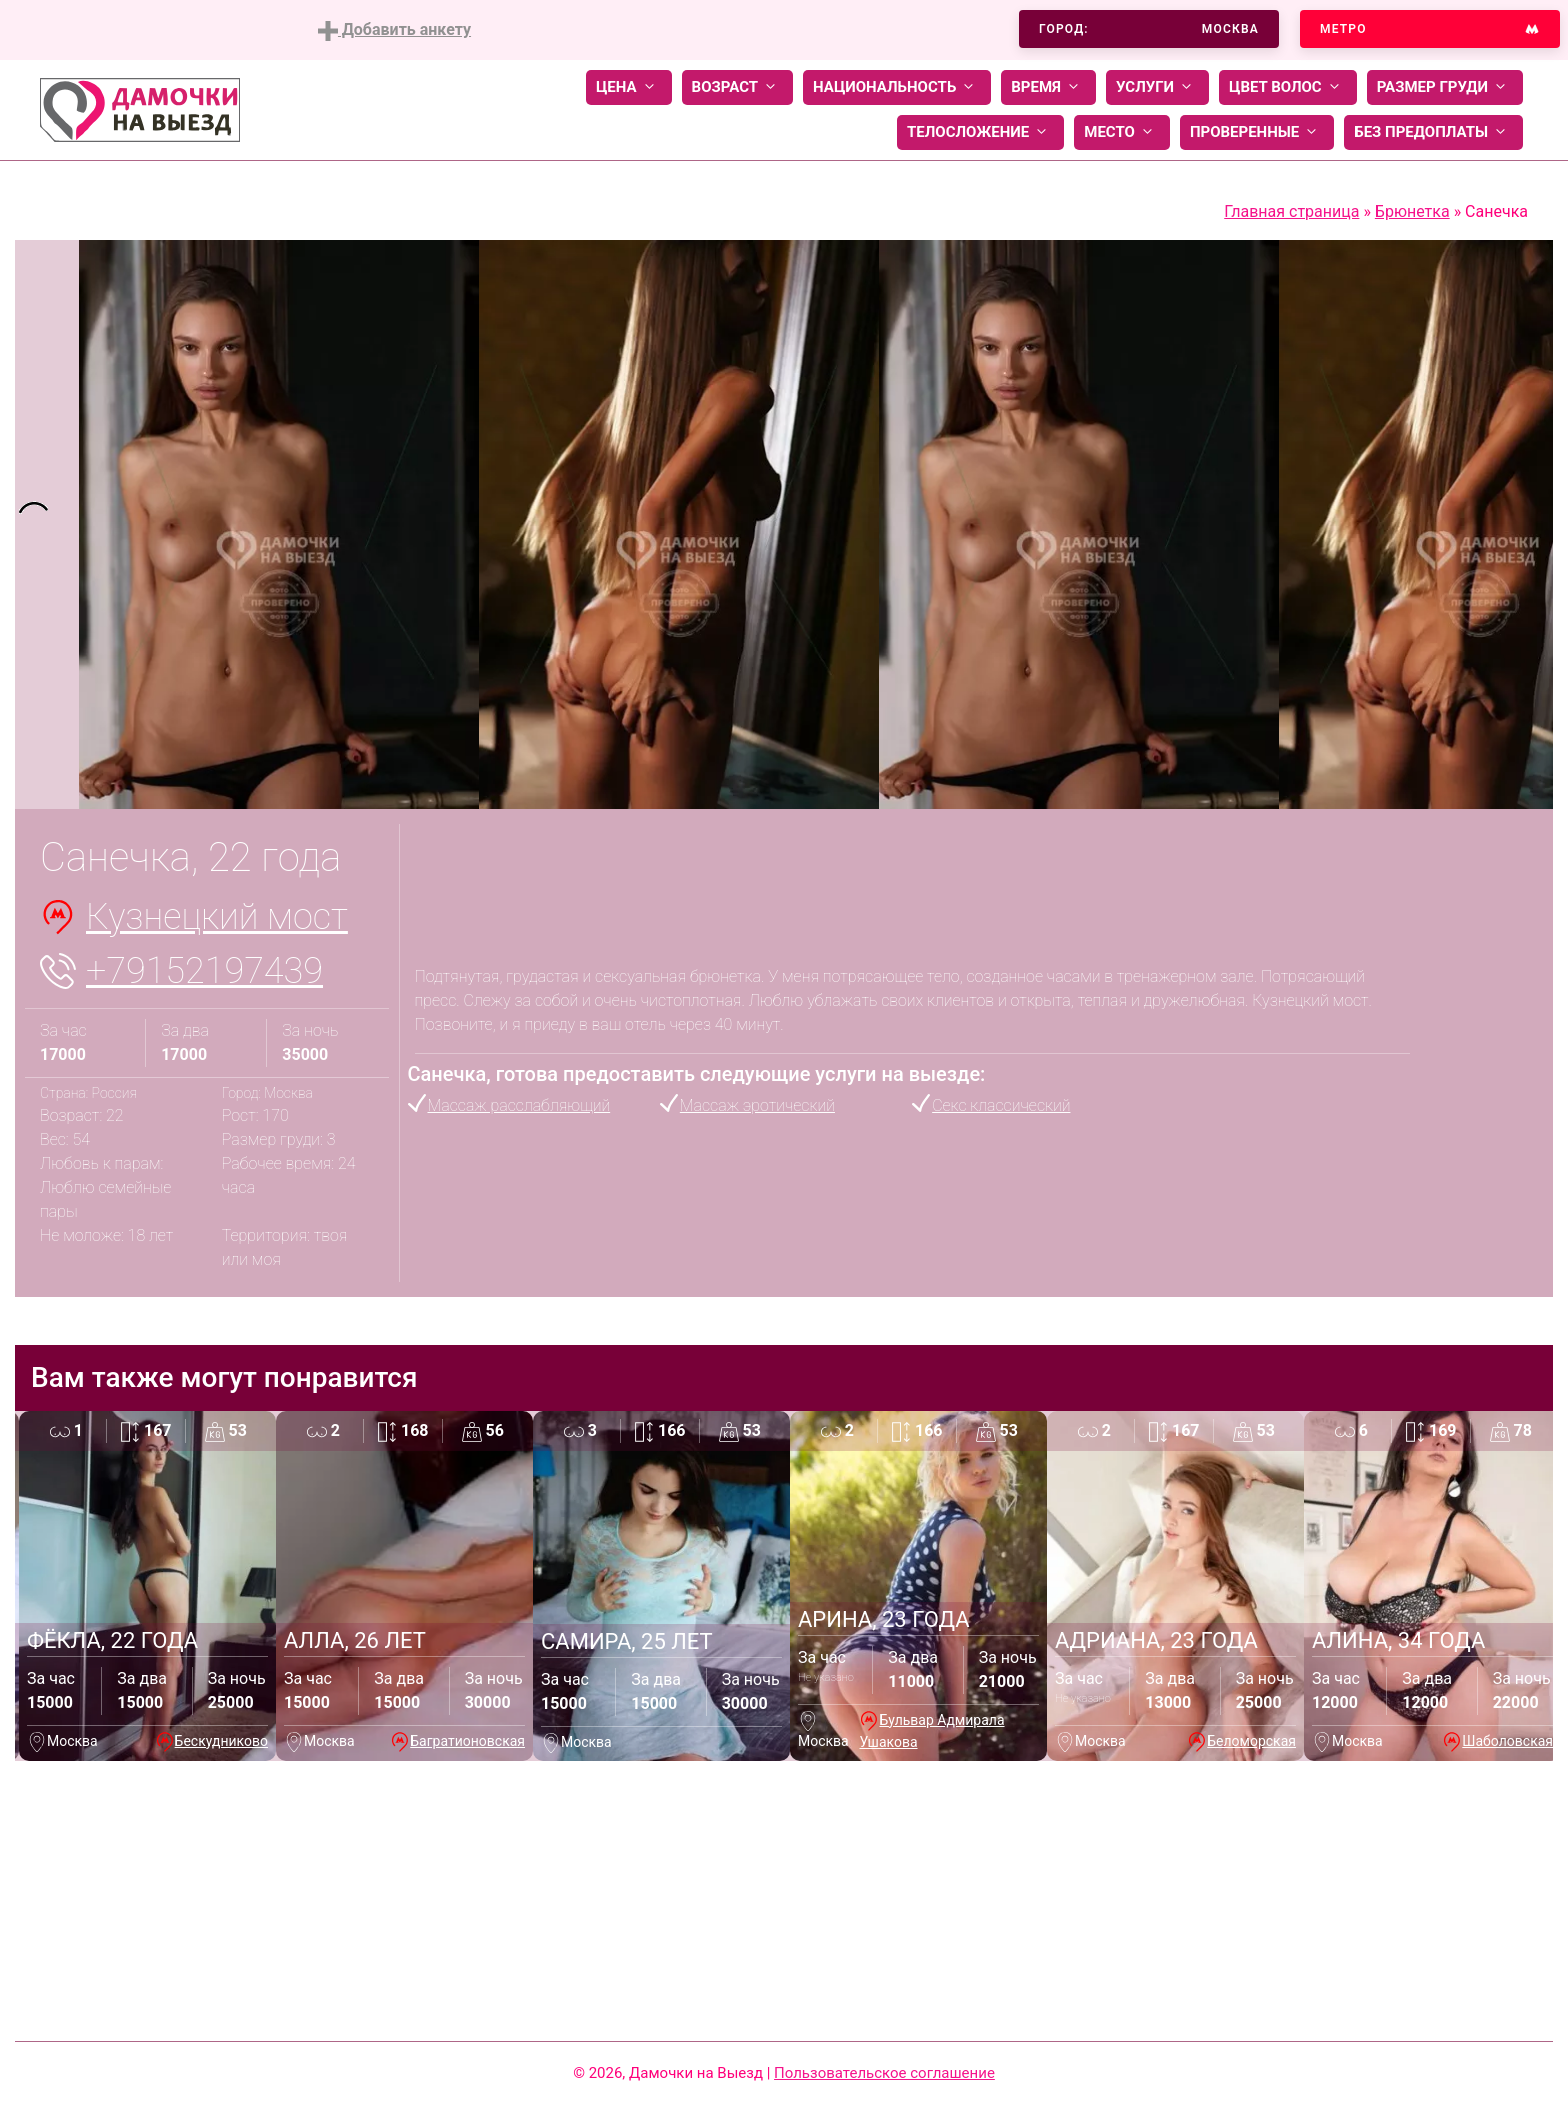 The width and height of the screenshot is (1568, 2104). I want to click on Пользовательское соглашение, so click(884, 2073).